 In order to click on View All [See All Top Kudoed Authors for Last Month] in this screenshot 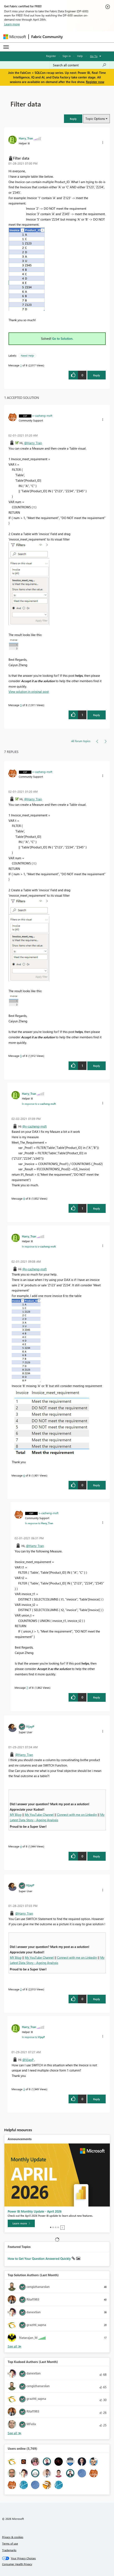, I will do `click(14, 2433)`.